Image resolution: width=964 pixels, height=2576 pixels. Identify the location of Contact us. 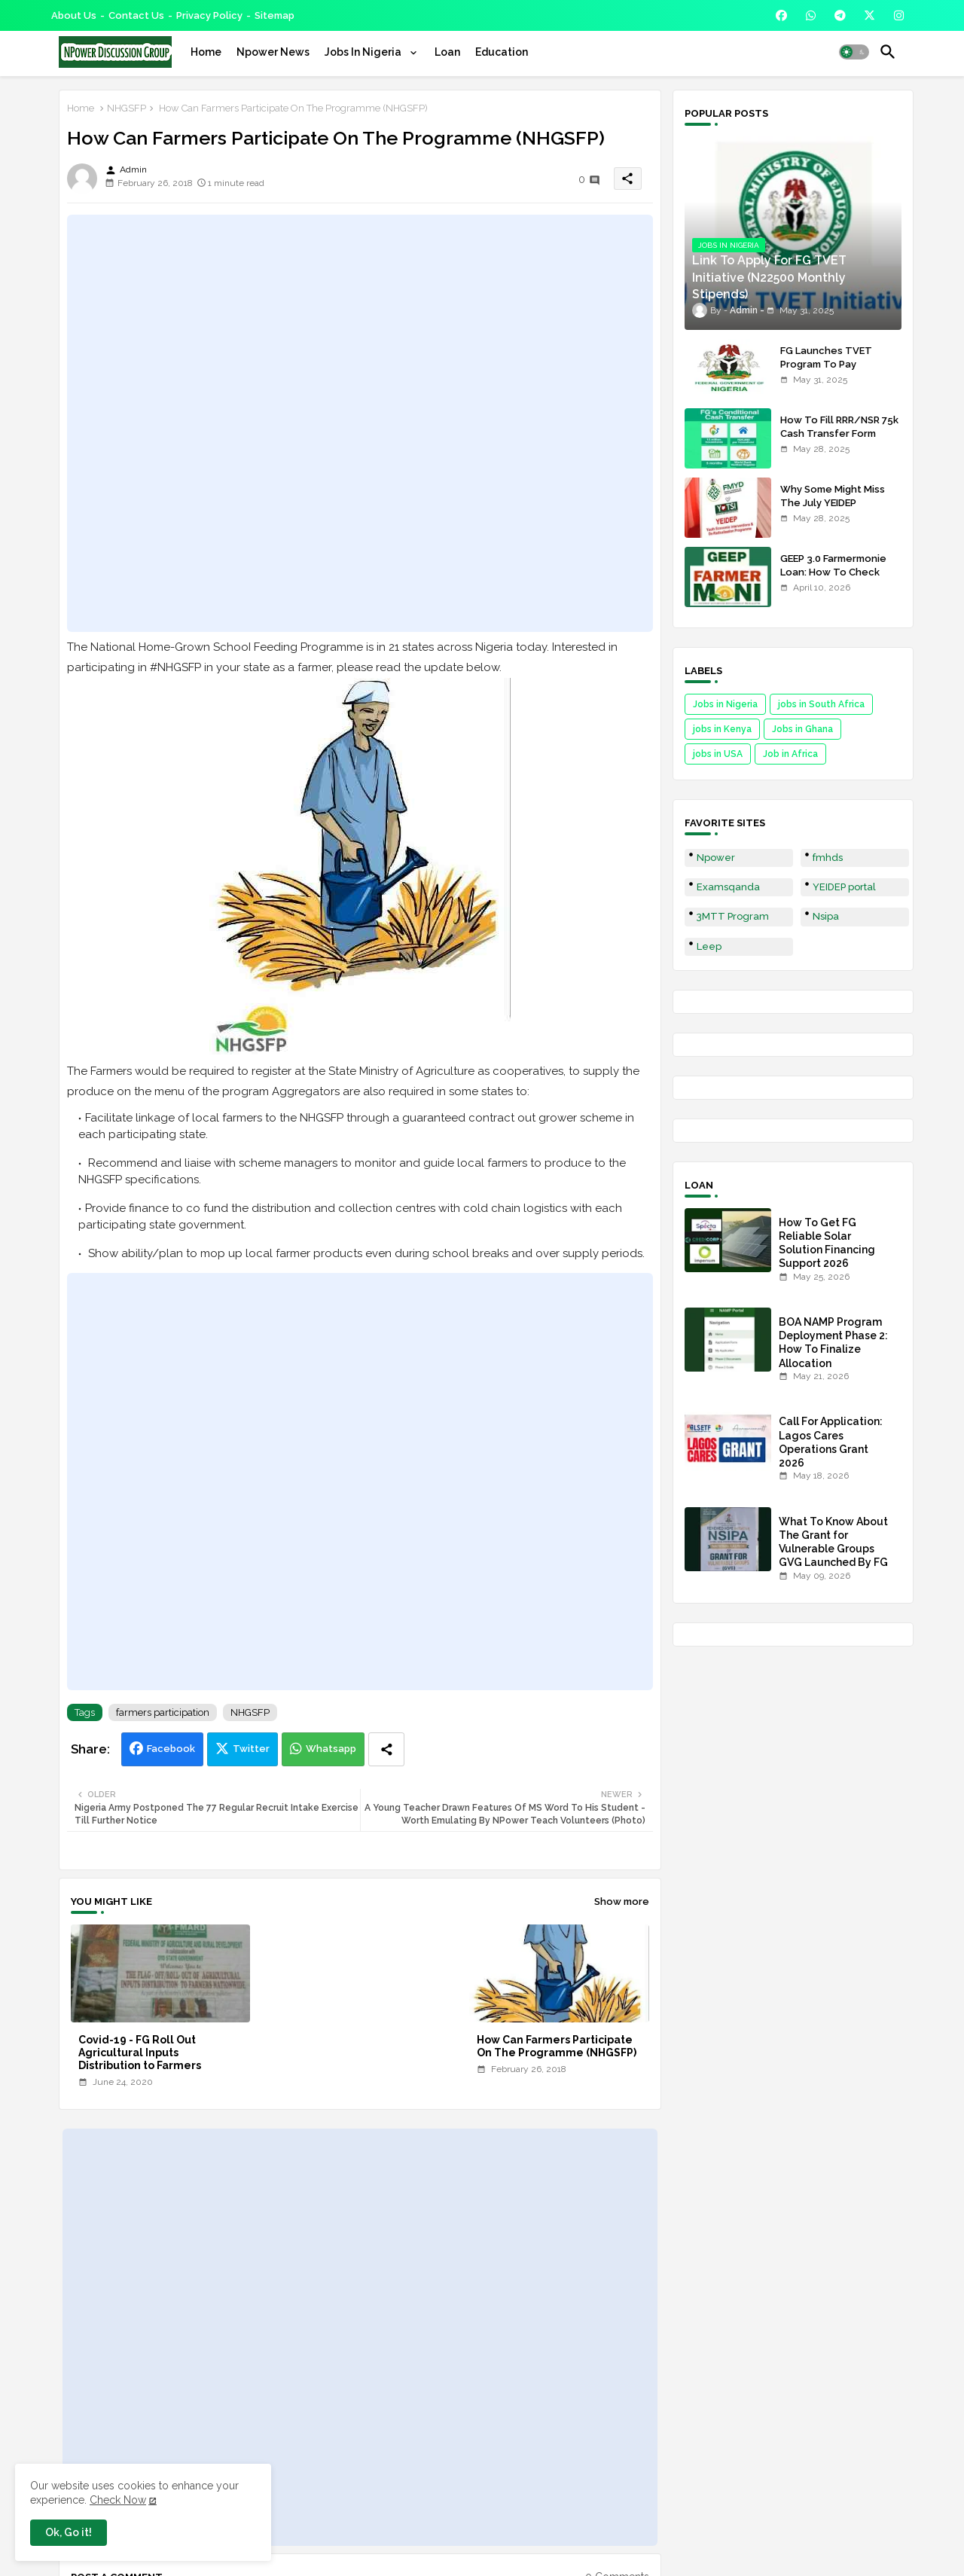
(136, 15).